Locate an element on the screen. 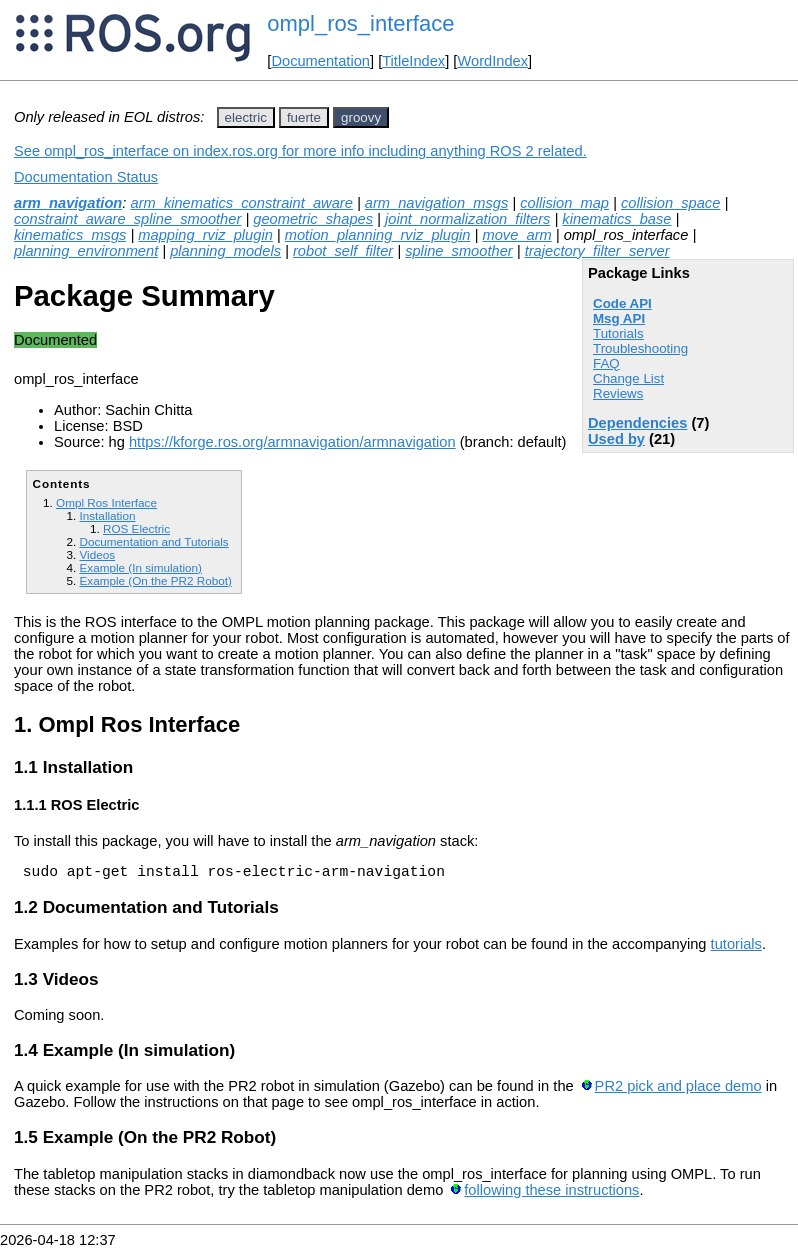  geometric_shapes is located at coordinates (313, 219).